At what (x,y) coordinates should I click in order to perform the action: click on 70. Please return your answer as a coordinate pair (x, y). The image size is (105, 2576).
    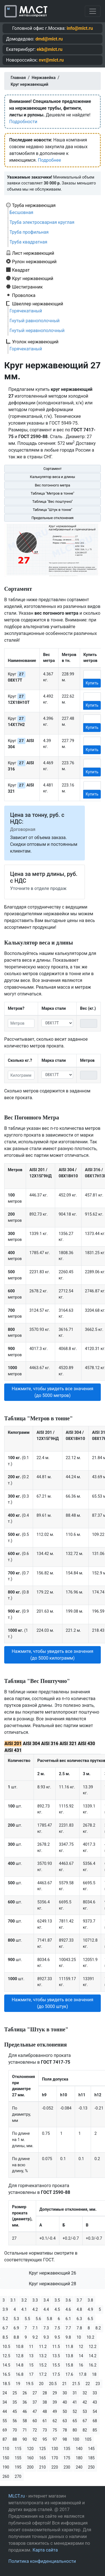
    Looking at the image, I should click on (15, 2430).